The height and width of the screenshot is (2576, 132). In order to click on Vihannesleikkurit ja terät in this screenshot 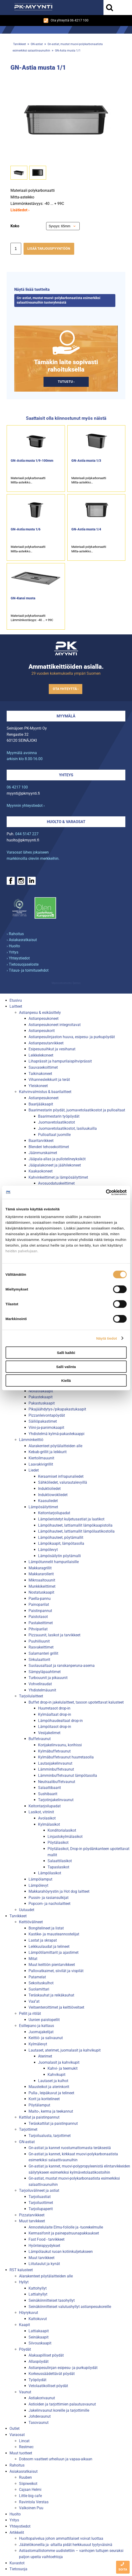, I will do `click(49, 1079)`.